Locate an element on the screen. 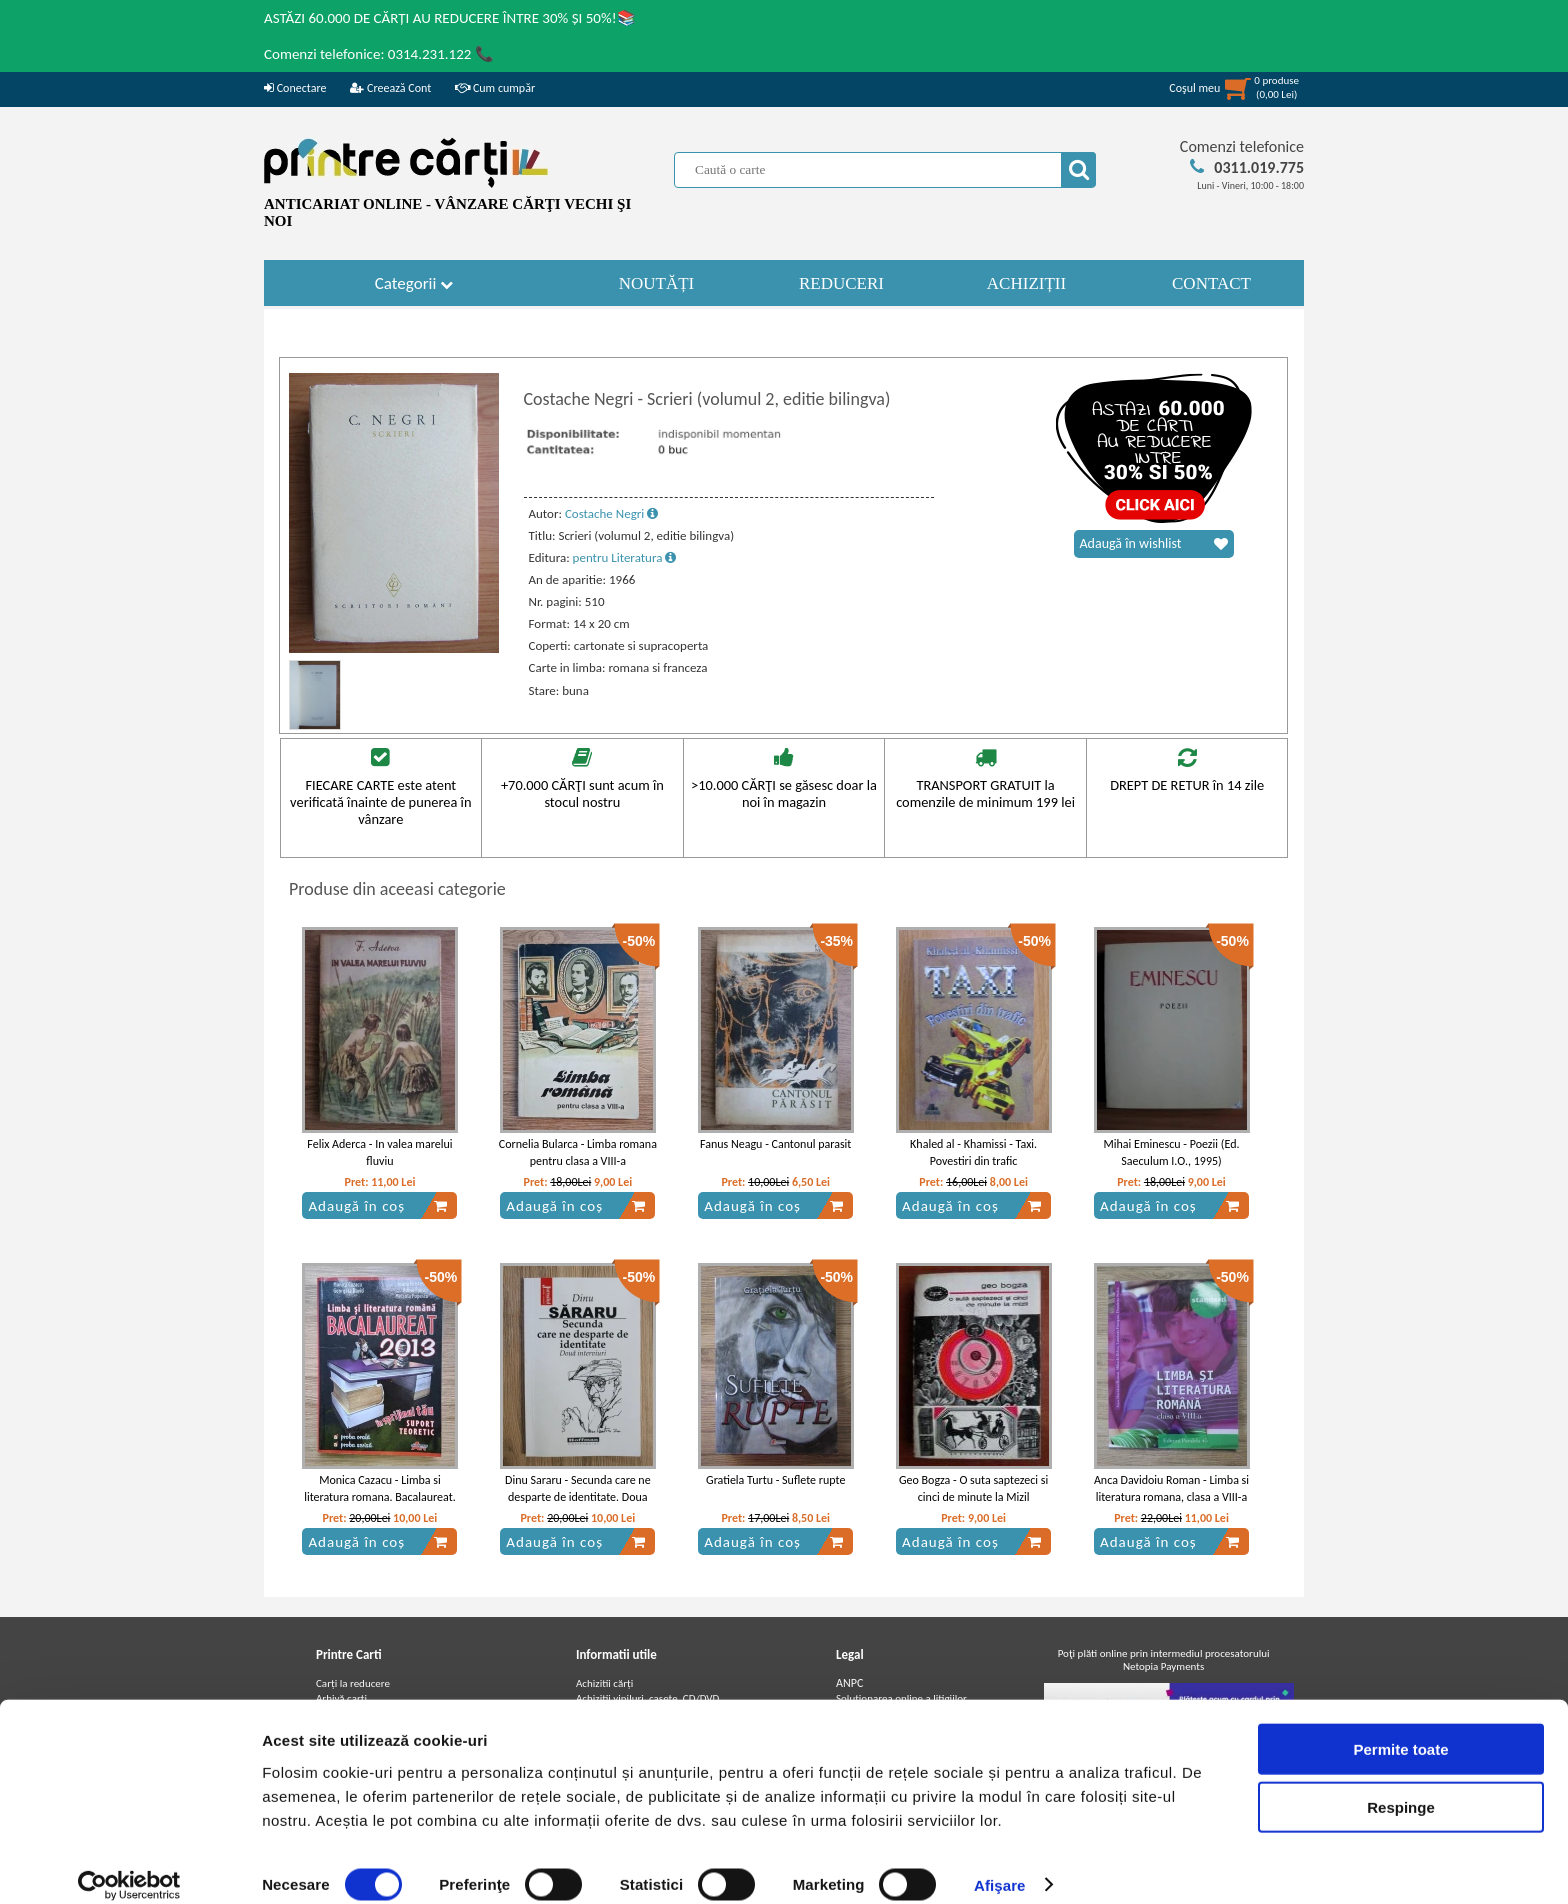  pentru Literatura is located at coordinates (625, 557).